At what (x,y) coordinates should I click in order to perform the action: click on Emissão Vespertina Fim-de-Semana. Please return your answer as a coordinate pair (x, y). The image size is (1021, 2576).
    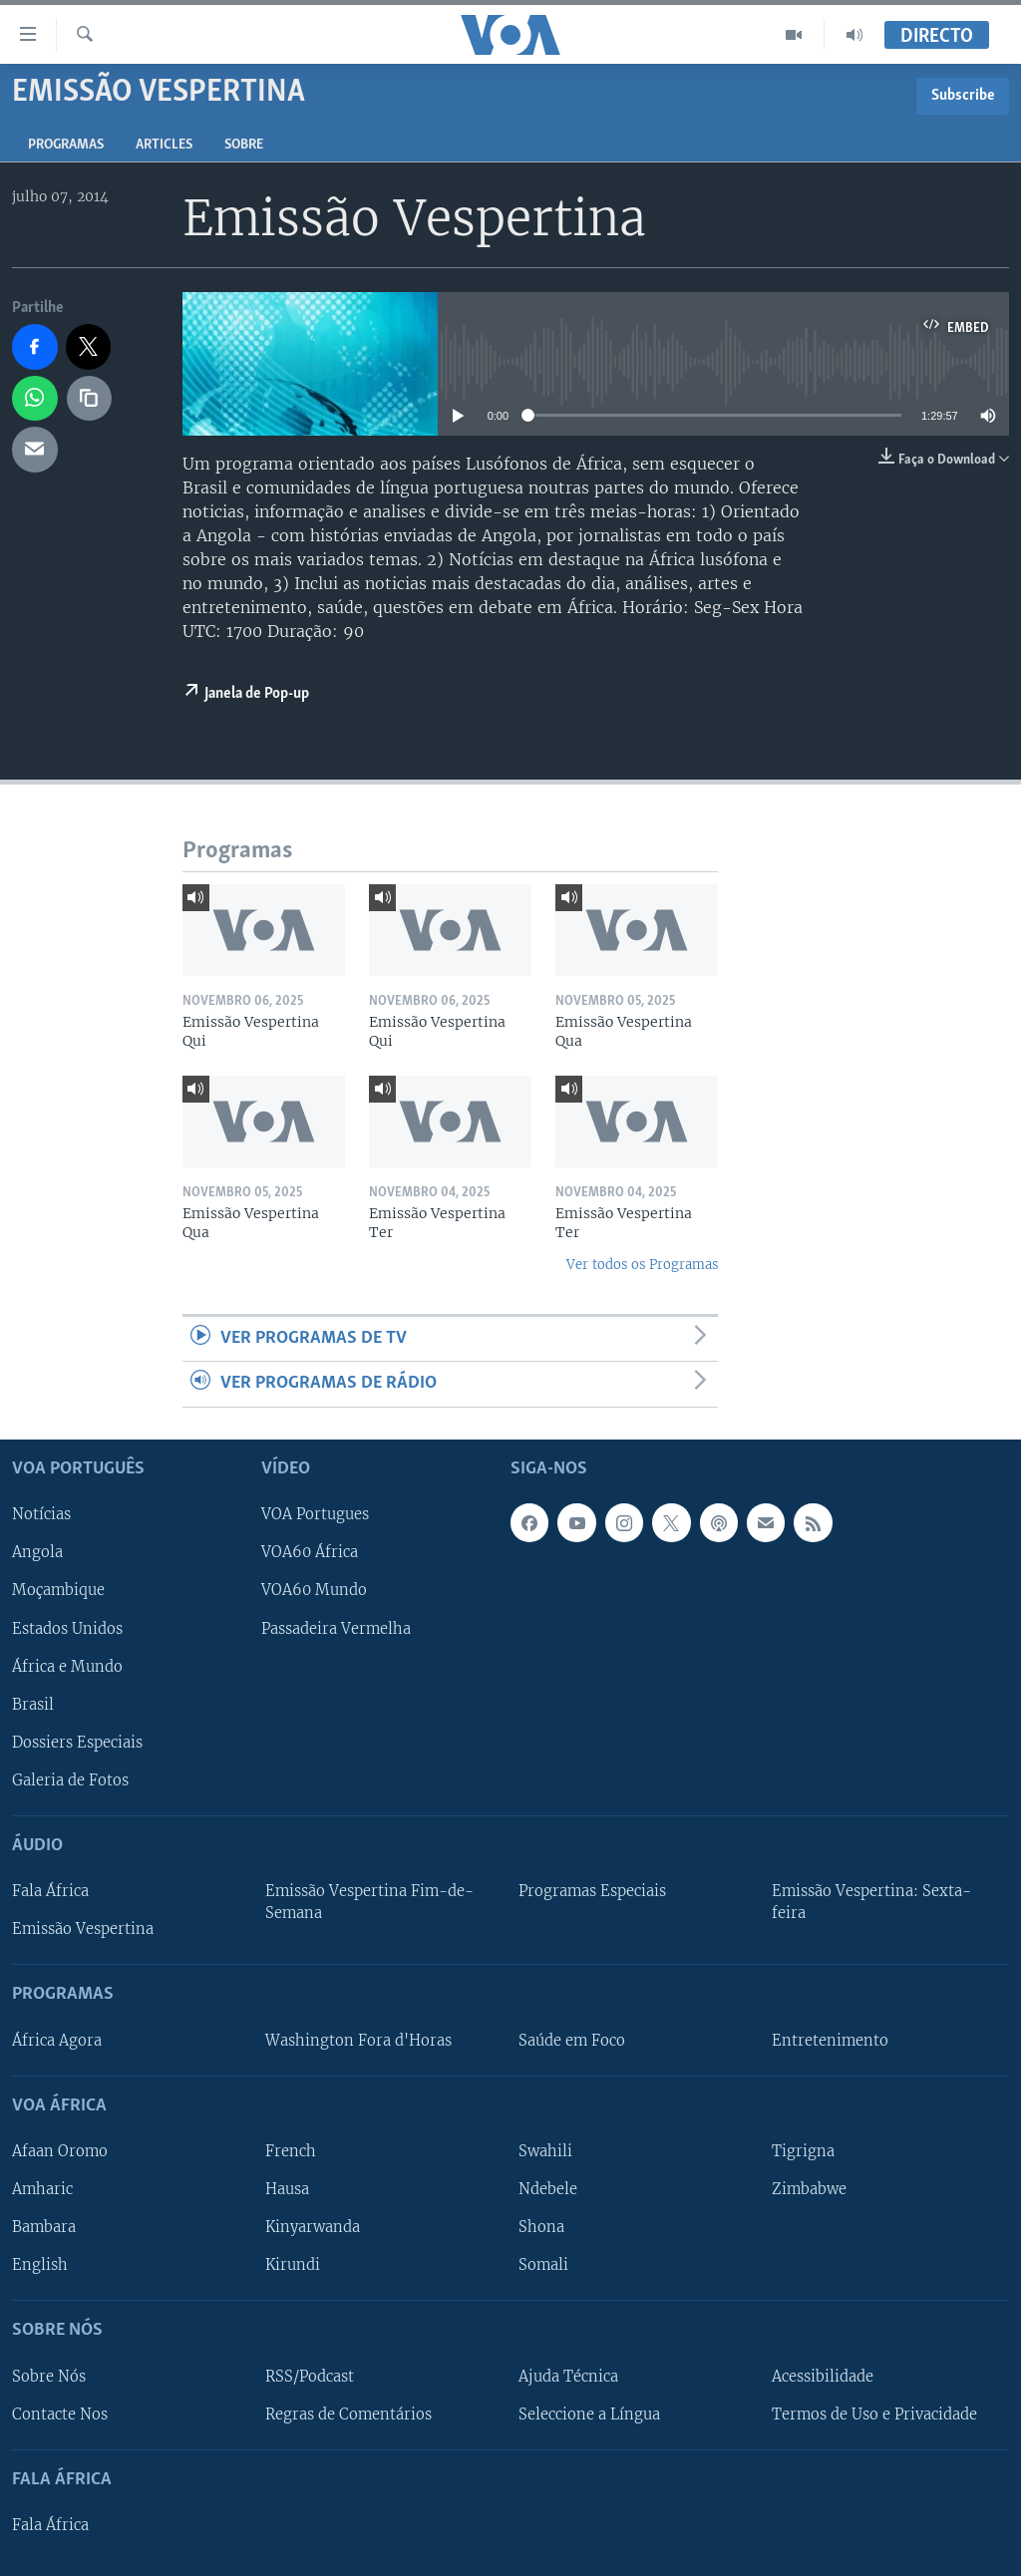
    Looking at the image, I should click on (369, 1902).